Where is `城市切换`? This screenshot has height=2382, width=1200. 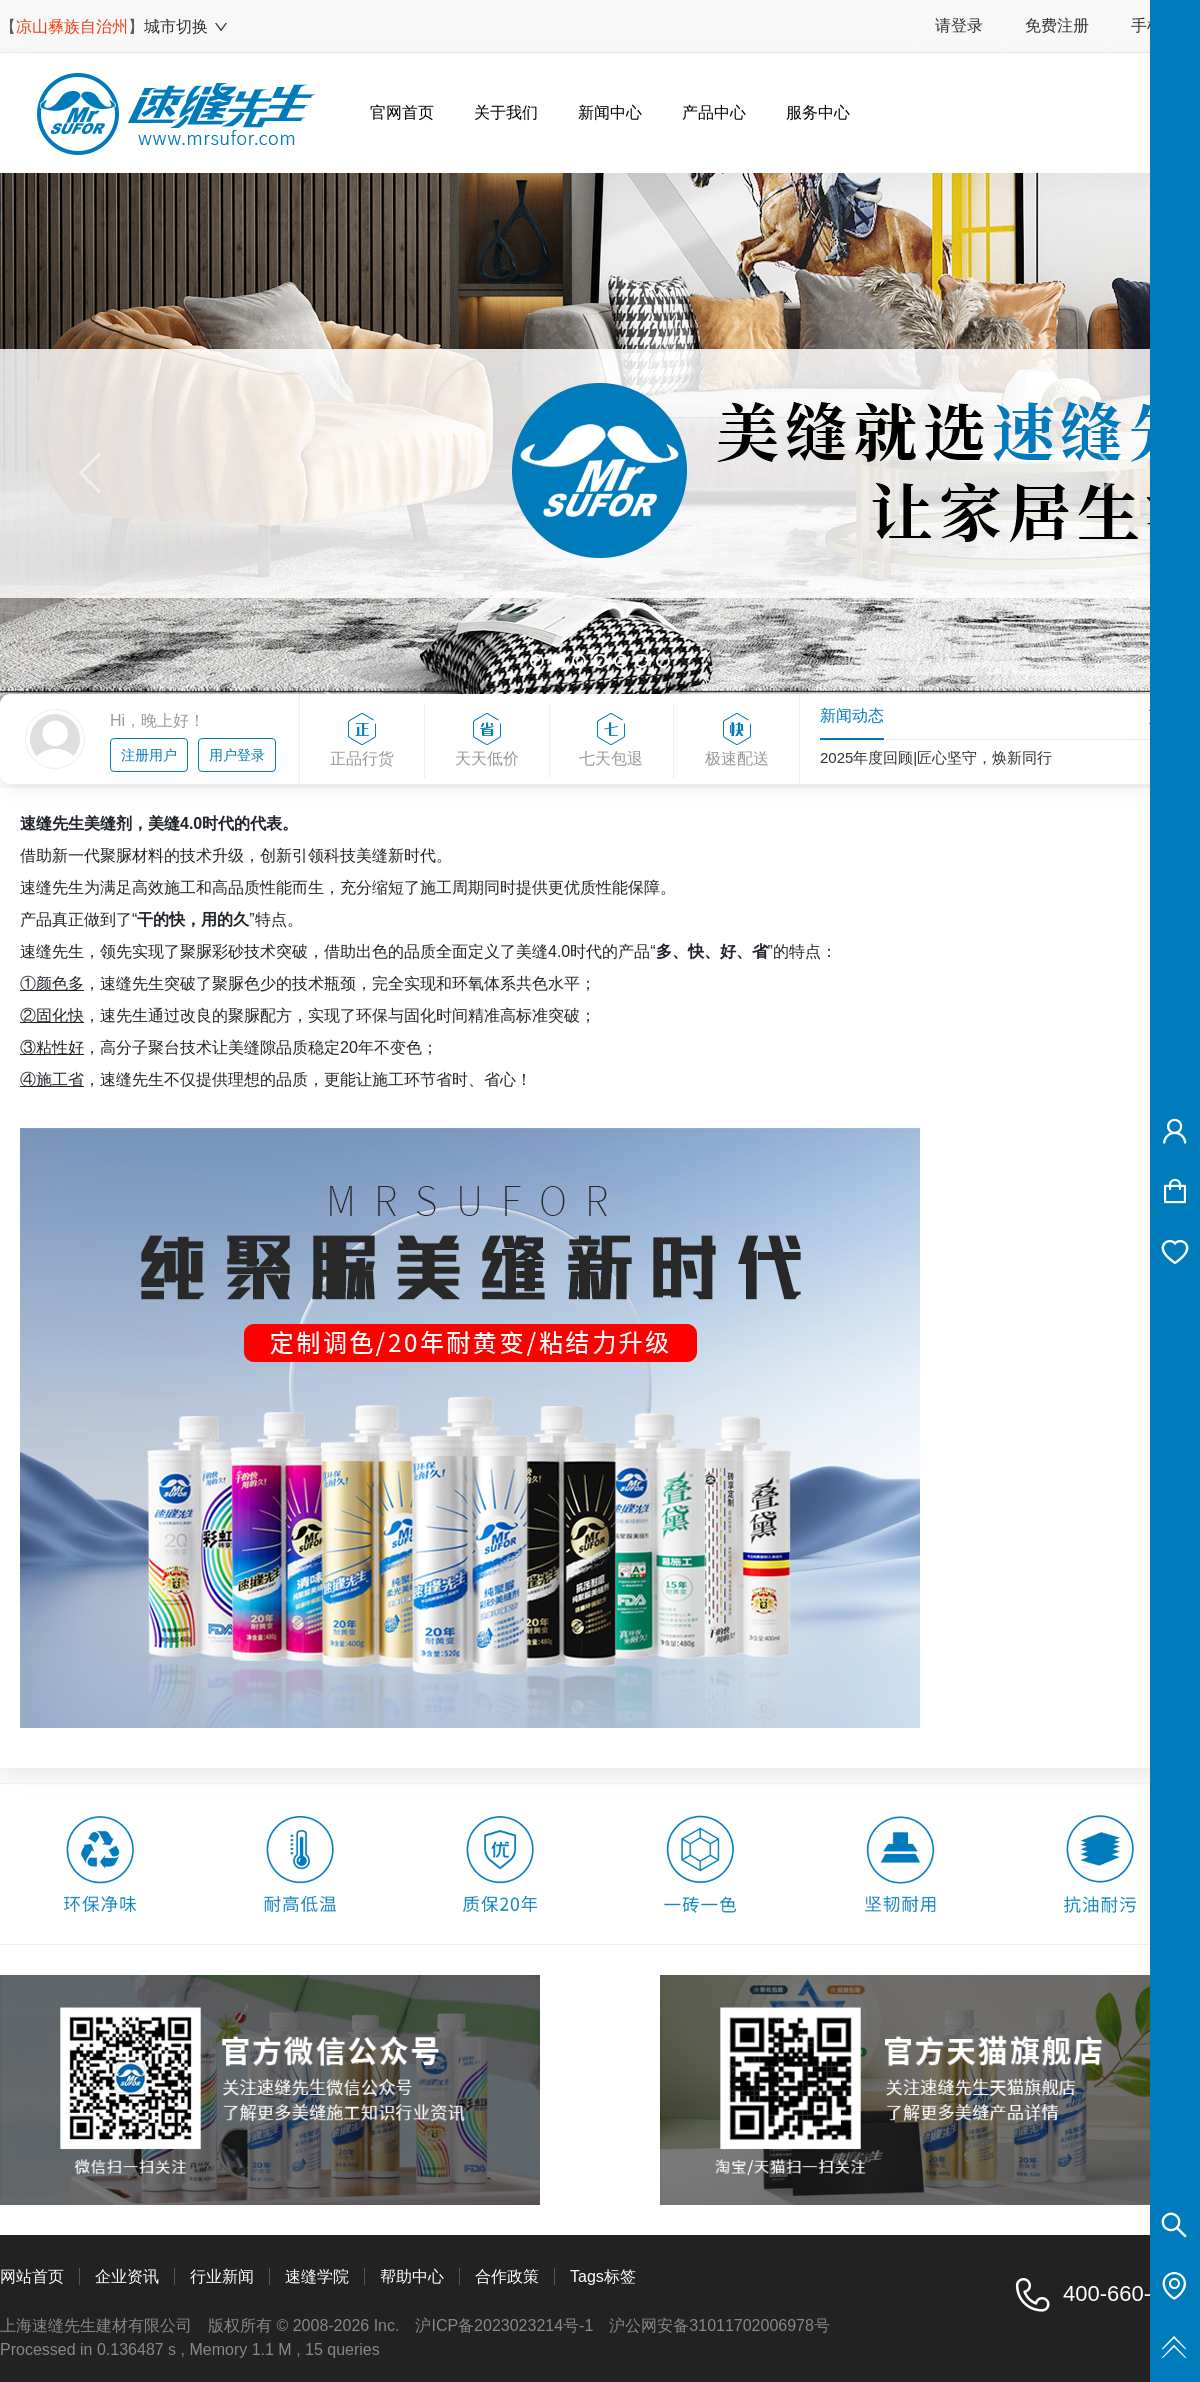
城市切换 is located at coordinates (186, 26).